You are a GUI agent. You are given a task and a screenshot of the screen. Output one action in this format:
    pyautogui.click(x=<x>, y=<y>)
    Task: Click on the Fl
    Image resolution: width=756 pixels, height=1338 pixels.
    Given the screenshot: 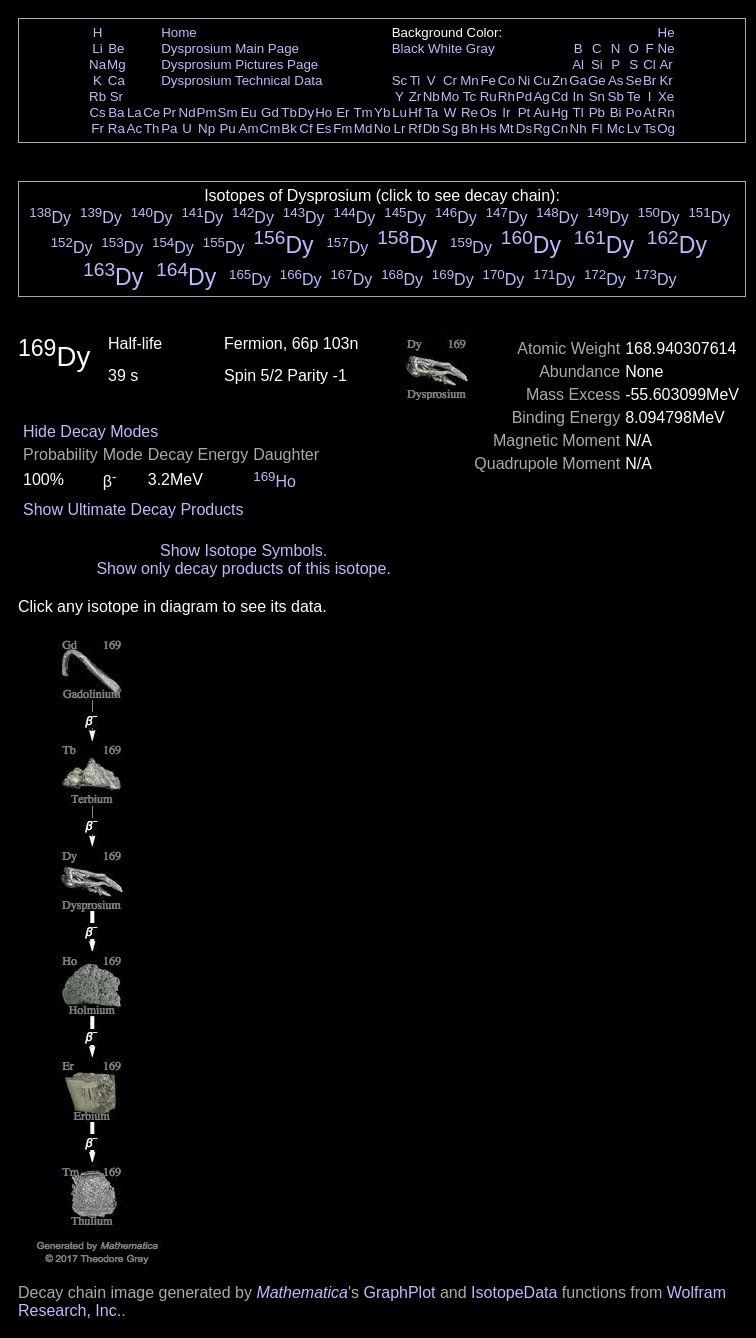 What is the action you would take?
    pyautogui.click(x=596, y=128)
    